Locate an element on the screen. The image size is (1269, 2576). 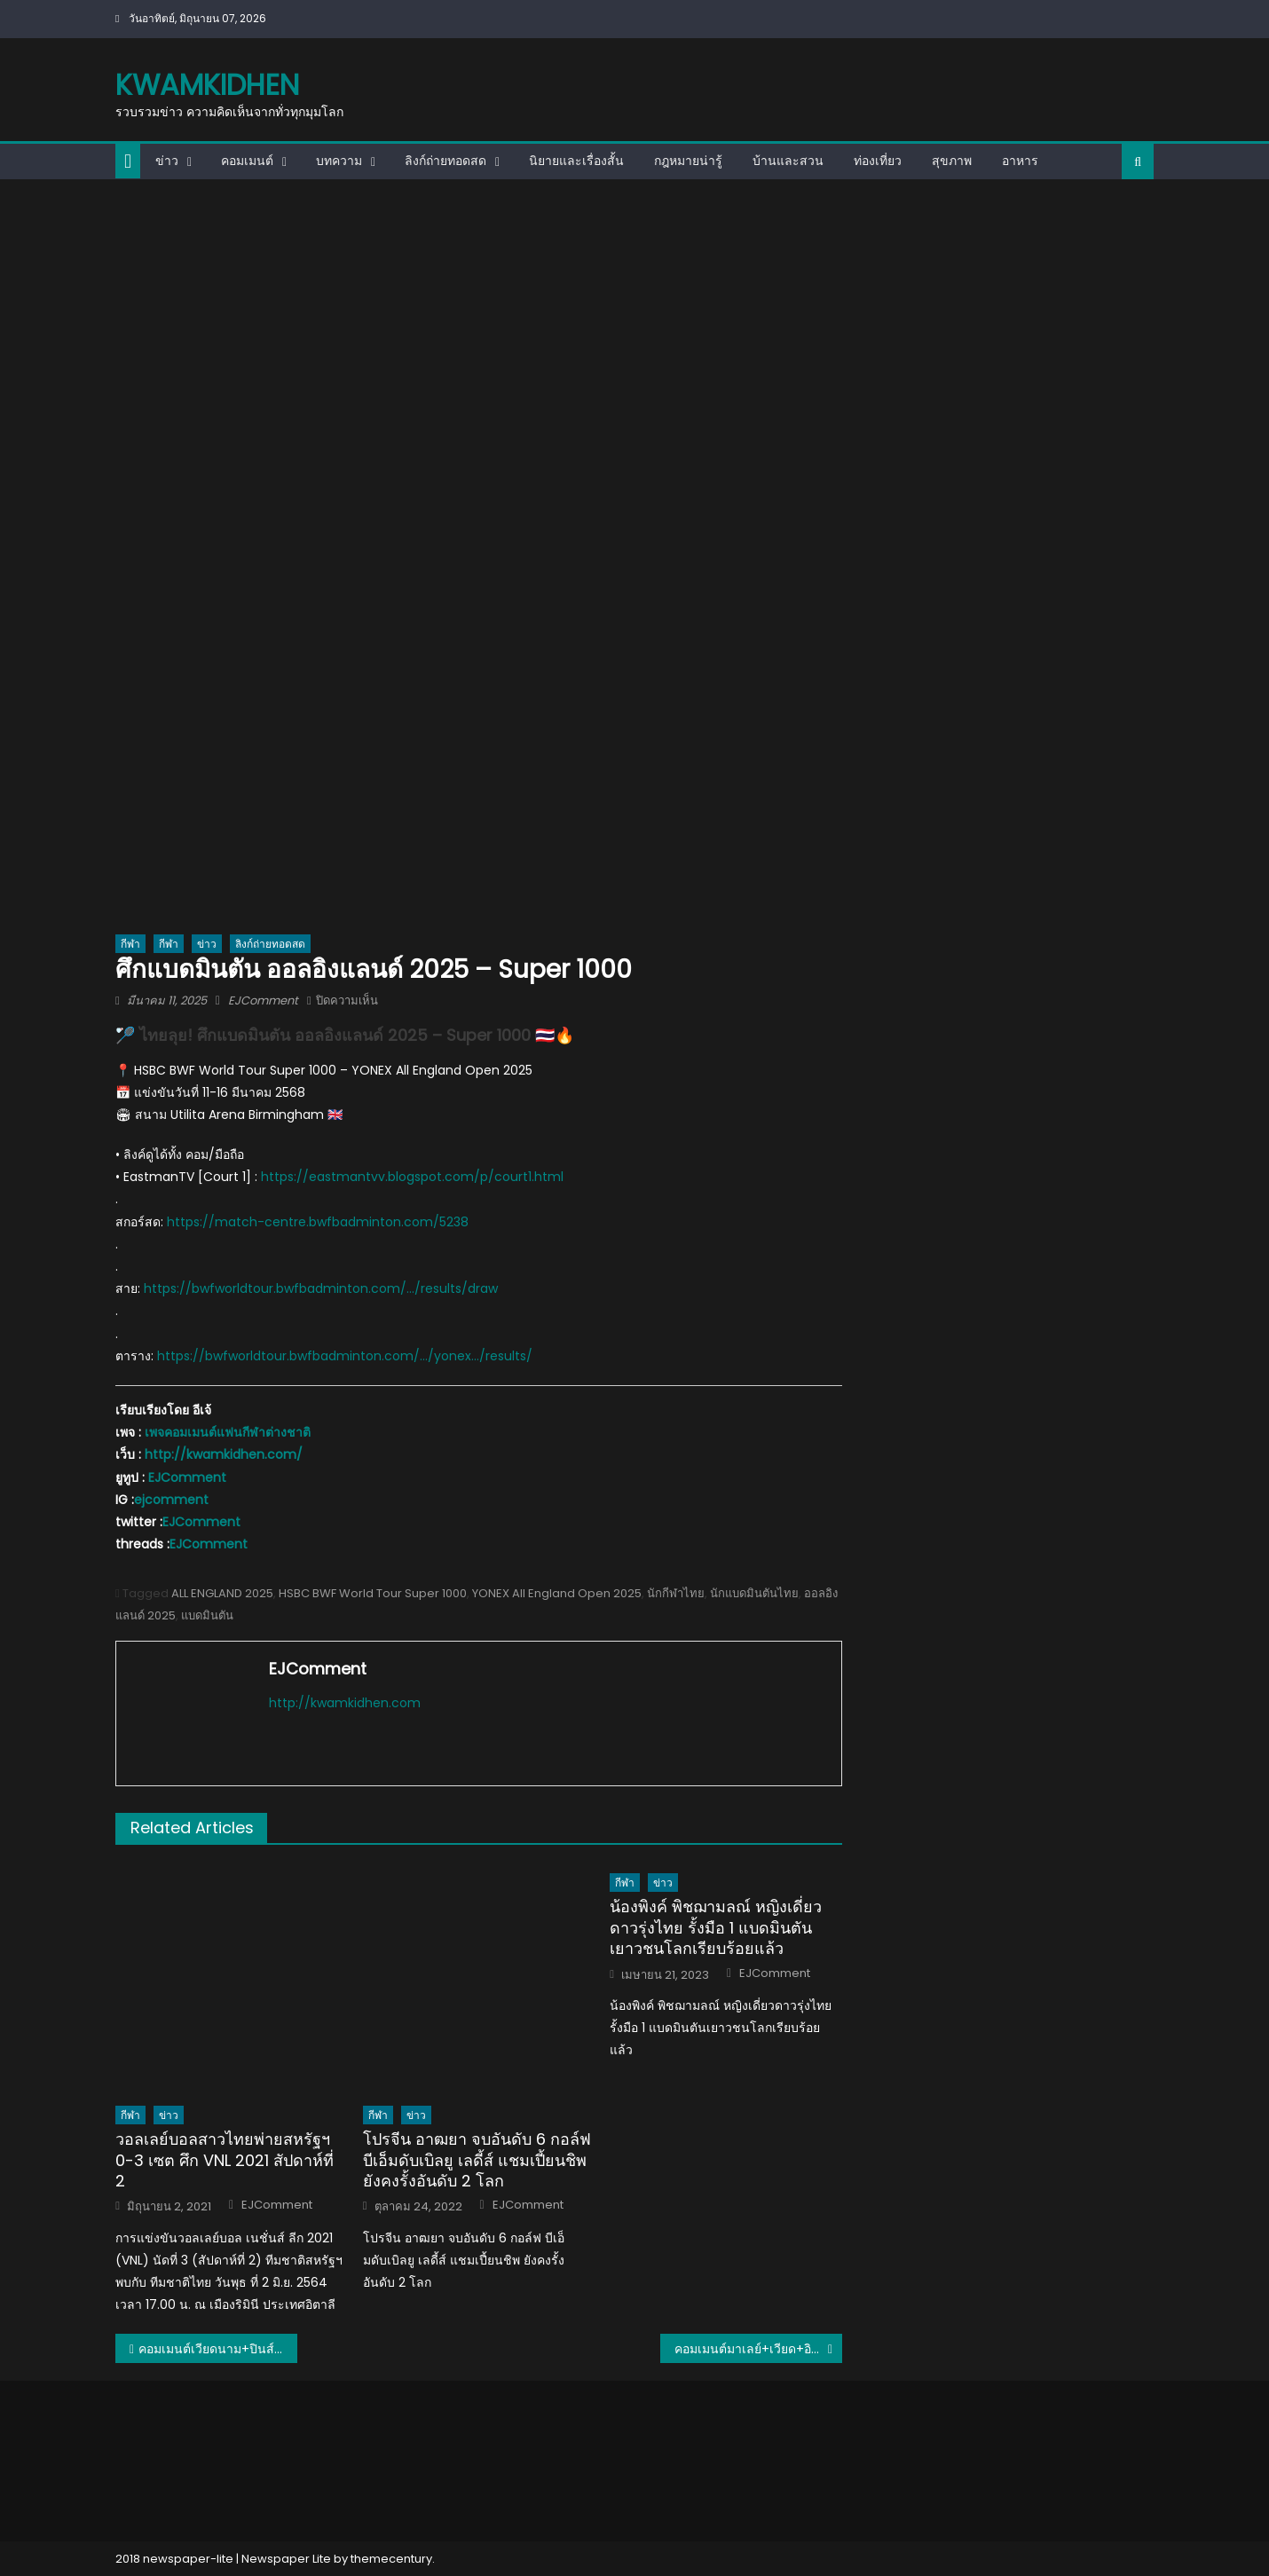
คอมเมนต์ is located at coordinates (247, 160).